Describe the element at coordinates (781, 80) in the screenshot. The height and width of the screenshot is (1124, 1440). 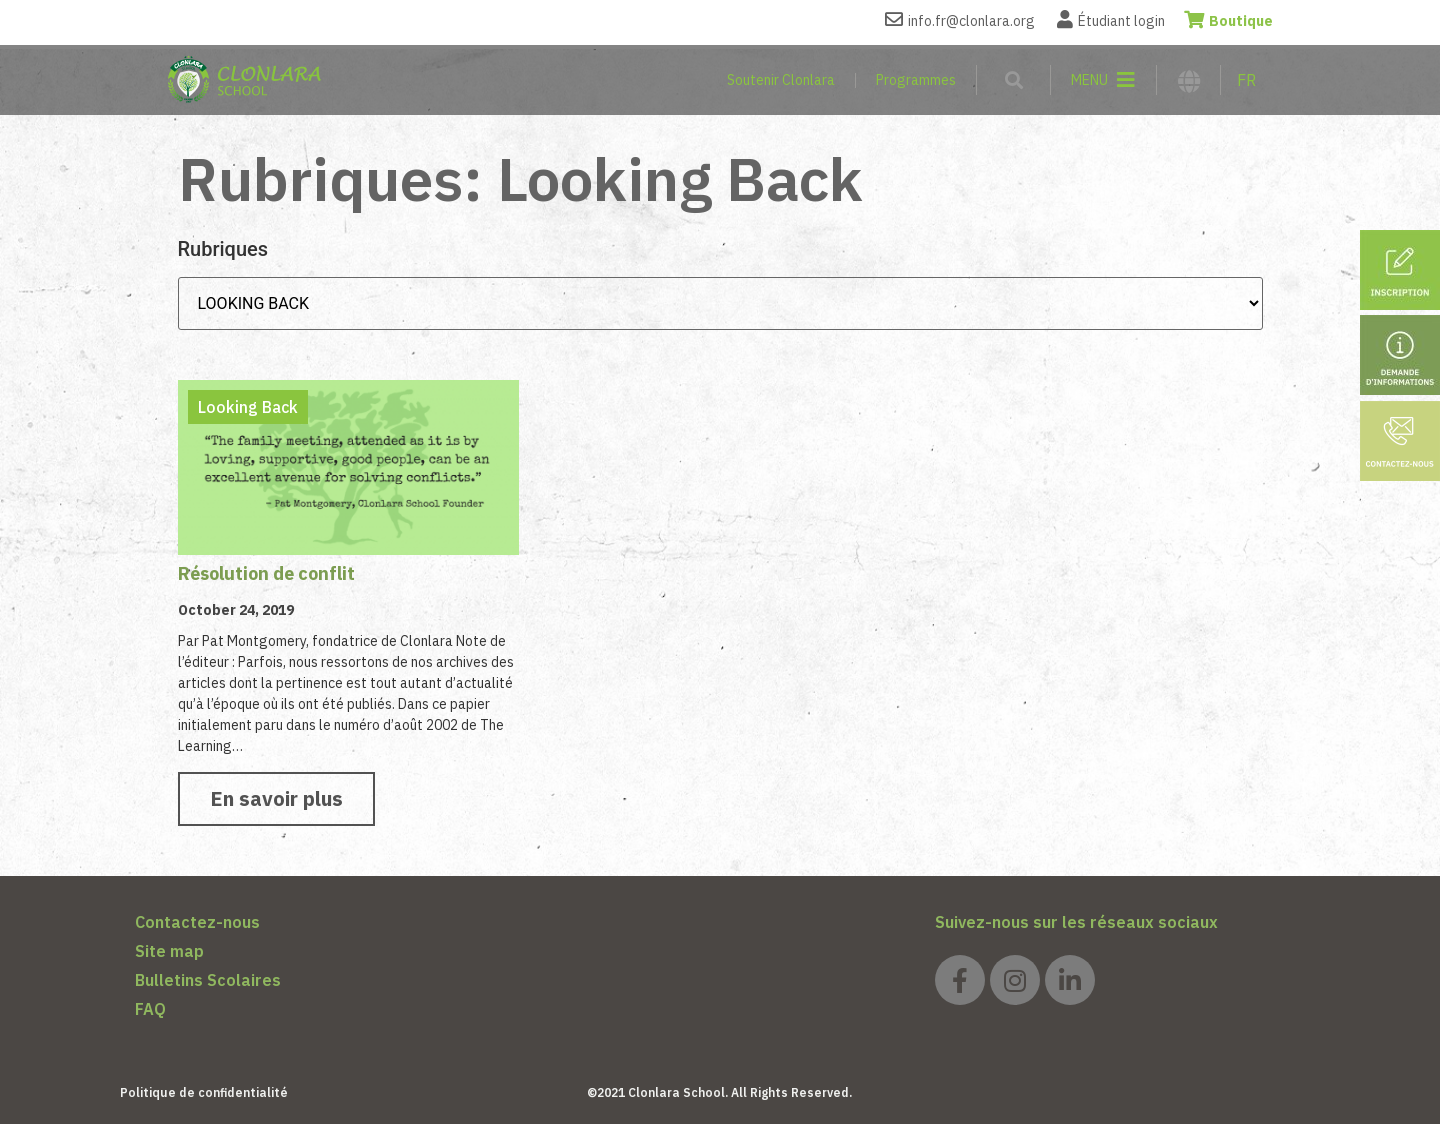
I see `Soutenir Clonlara` at that location.